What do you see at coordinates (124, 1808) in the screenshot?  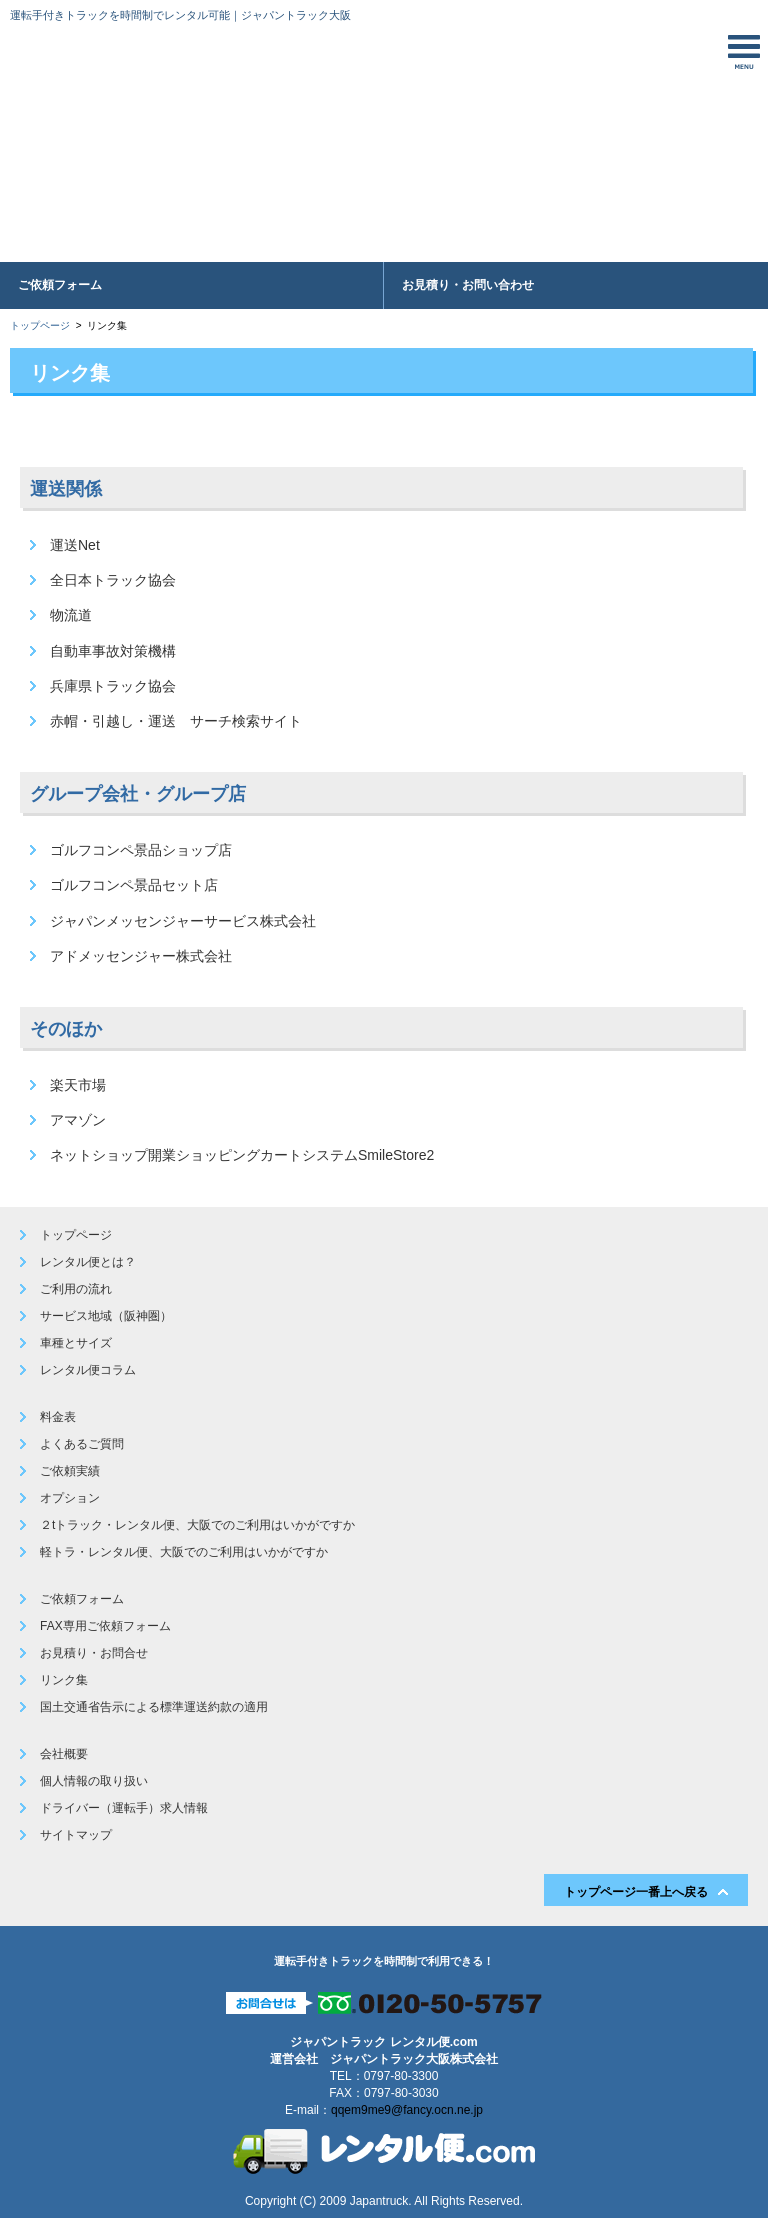 I see `ドライバー（運転手）求人情報` at bounding box center [124, 1808].